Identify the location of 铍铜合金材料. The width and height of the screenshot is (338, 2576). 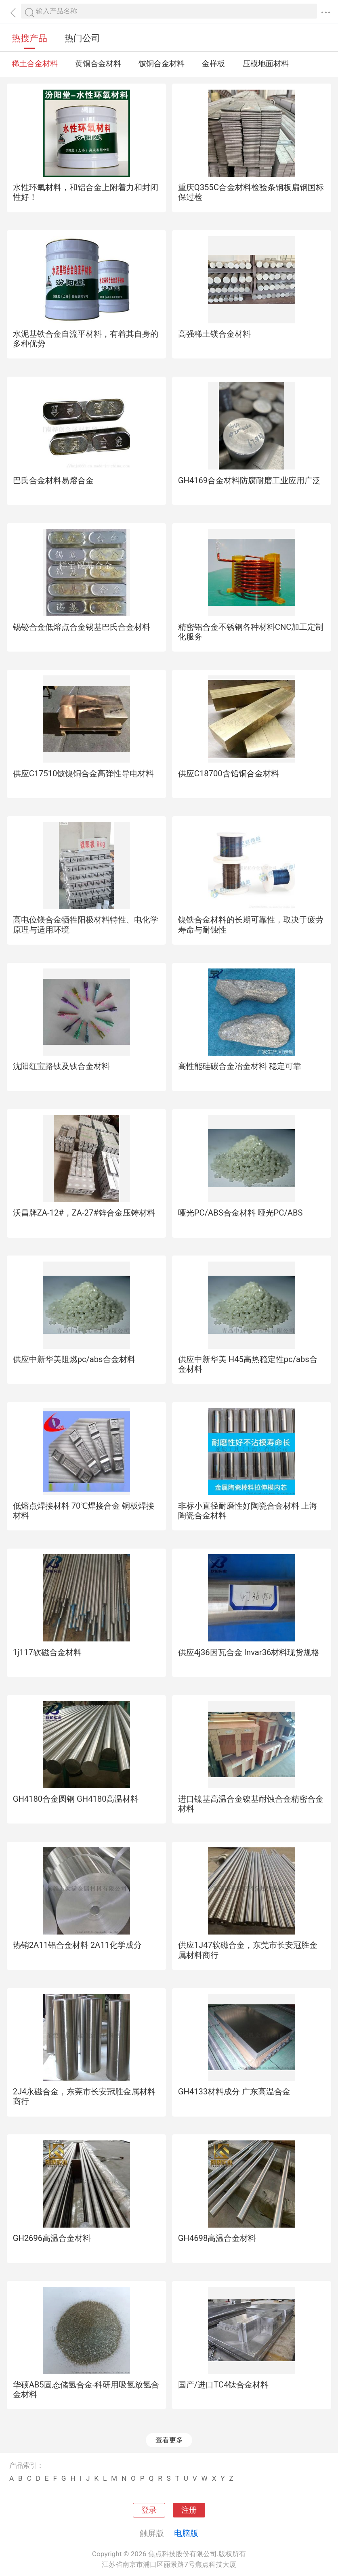
(162, 63).